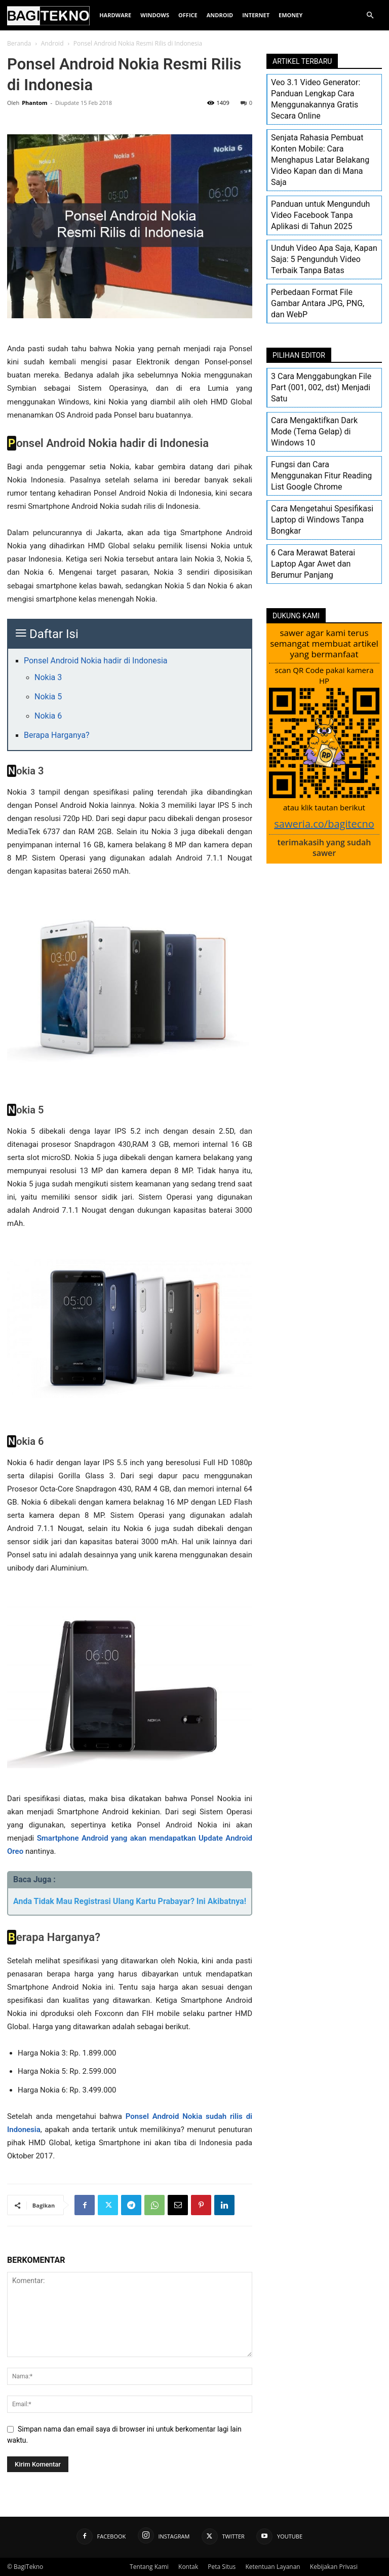 The image size is (389, 2576). I want to click on Hardware, so click(115, 15).